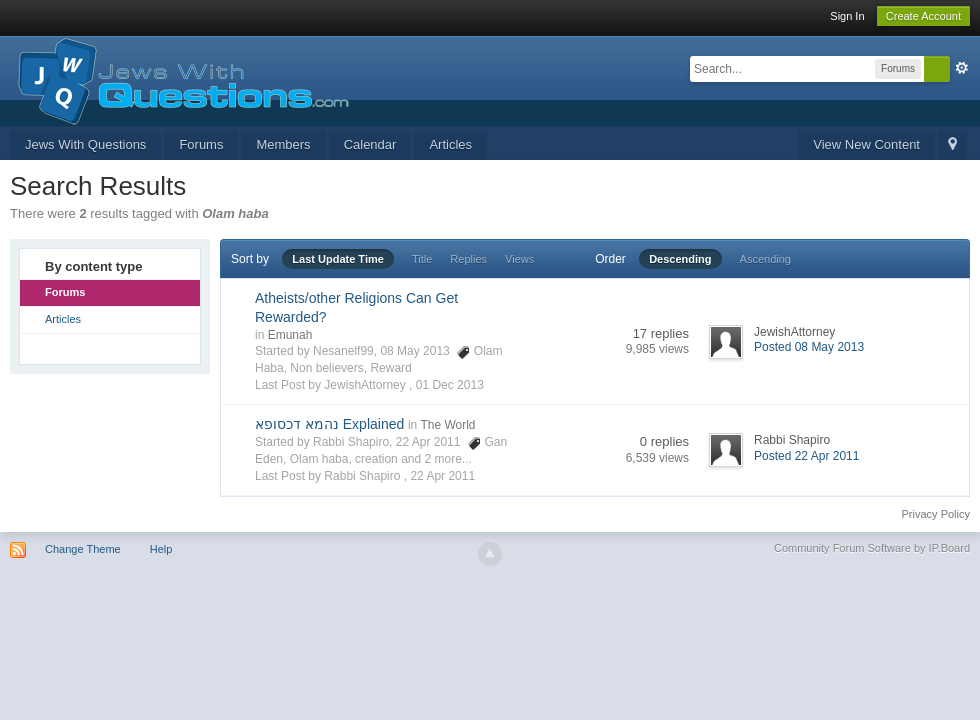 This screenshot has width=980, height=720. What do you see at coordinates (519, 259) in the screenshot?
I see `Views` at bounding box center [519, 259].